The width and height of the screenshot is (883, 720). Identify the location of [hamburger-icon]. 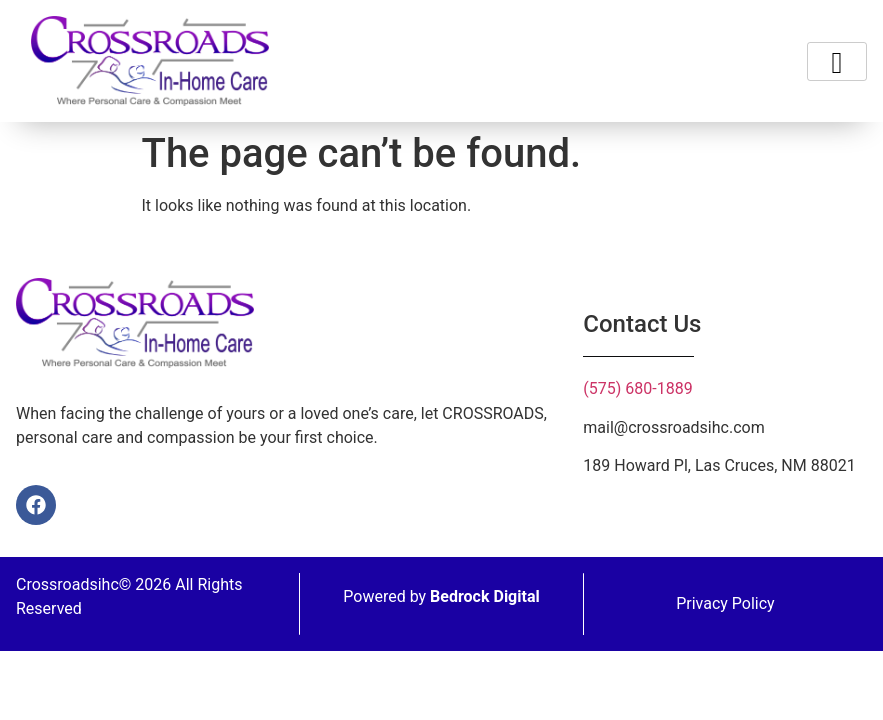
(837, 61).